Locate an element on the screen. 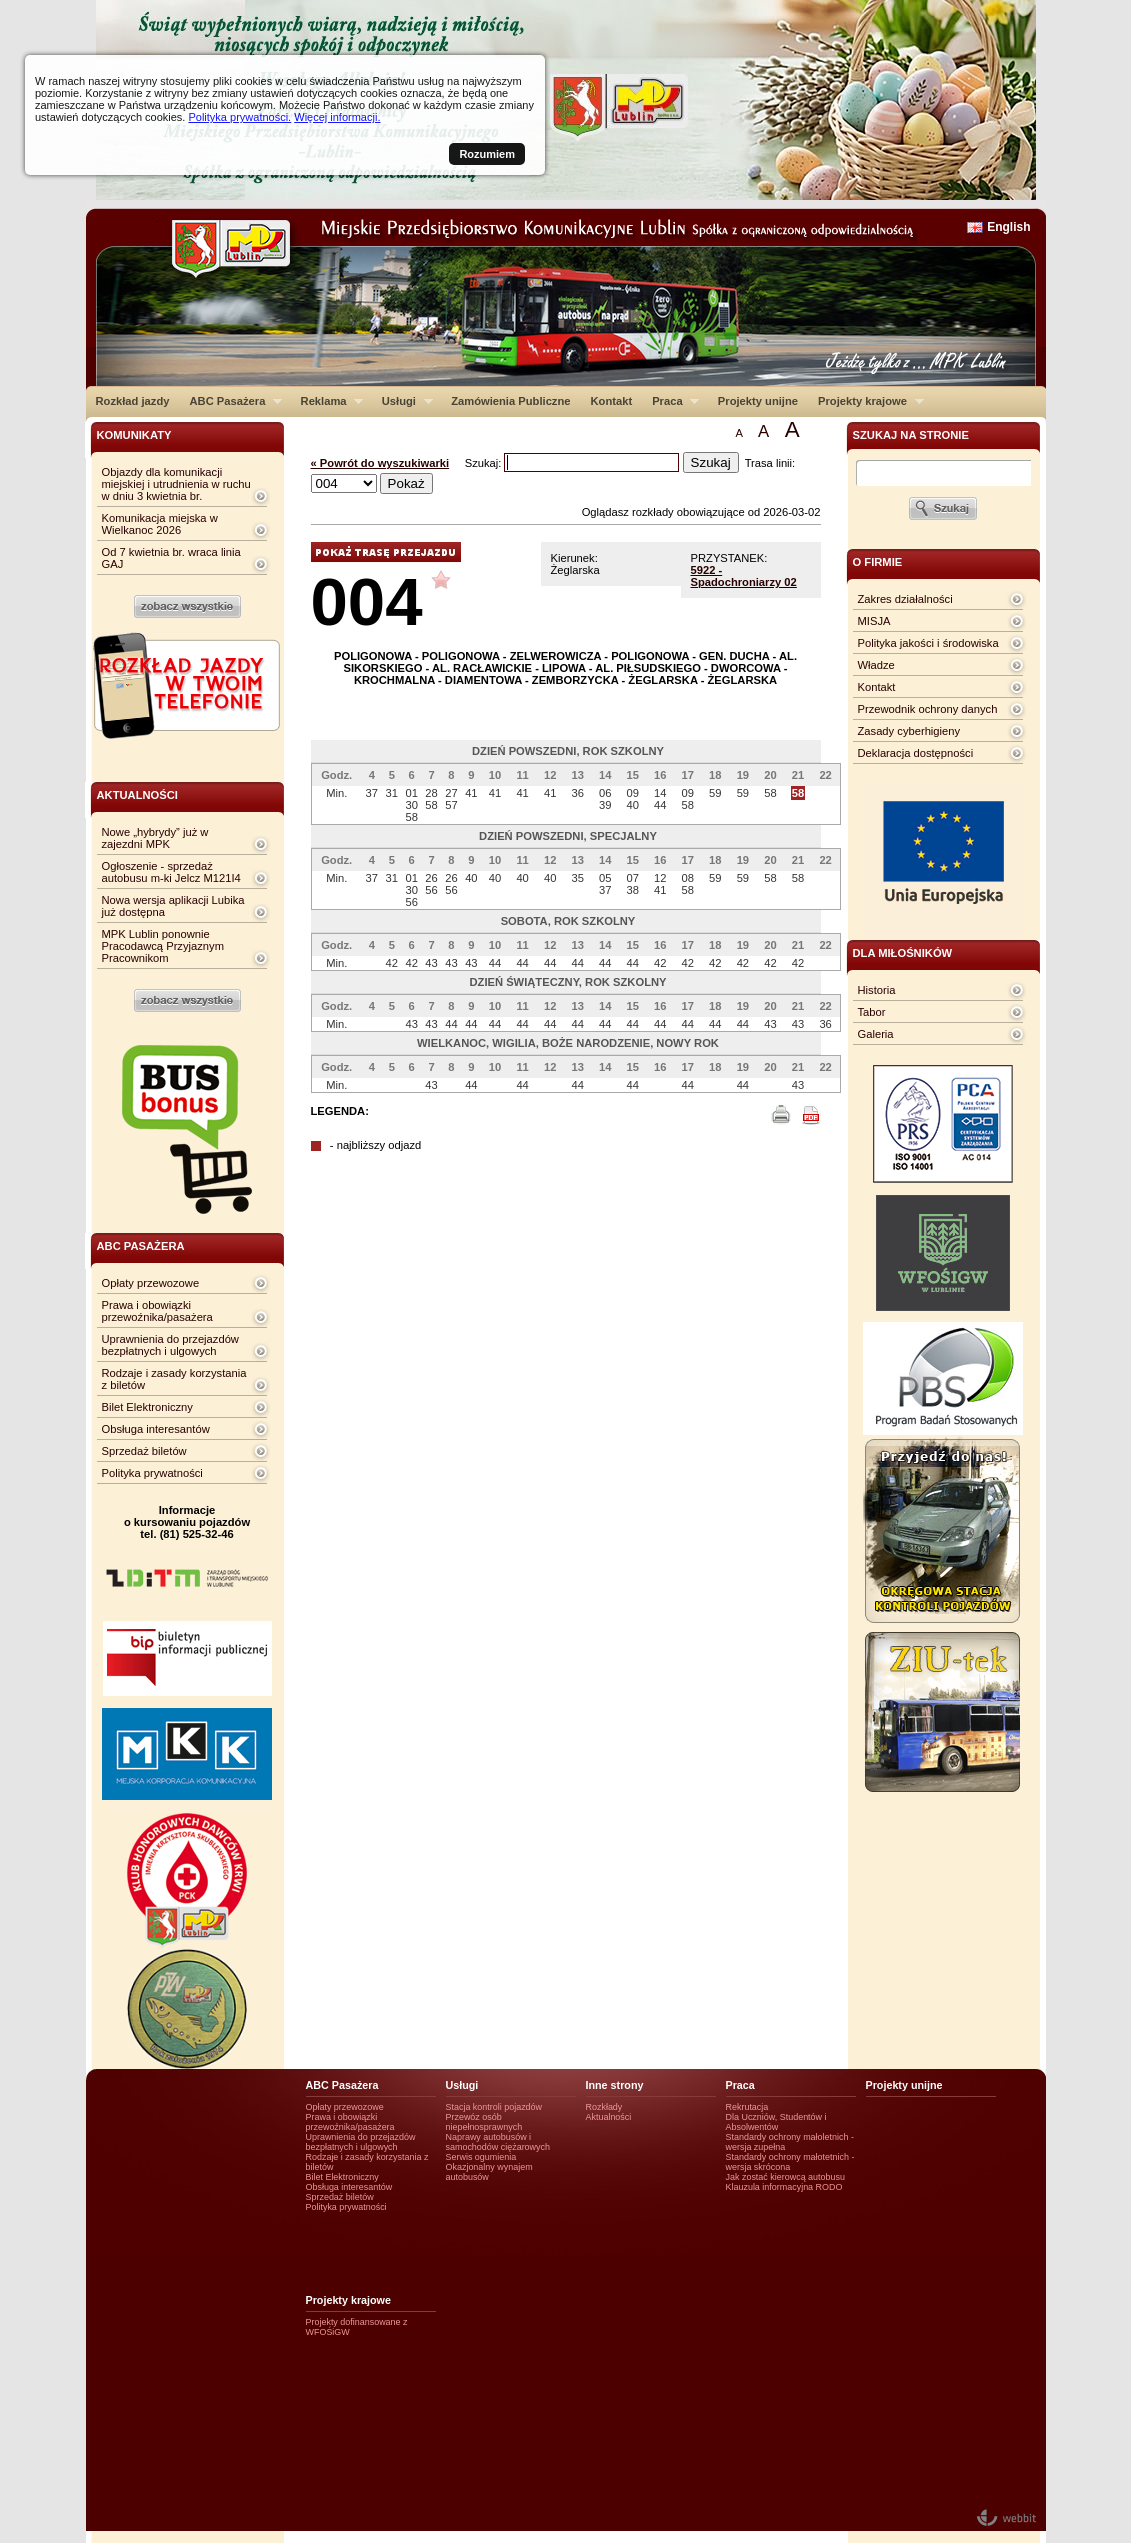  Deklaracja dostępności is located at coordinates (916, 753).